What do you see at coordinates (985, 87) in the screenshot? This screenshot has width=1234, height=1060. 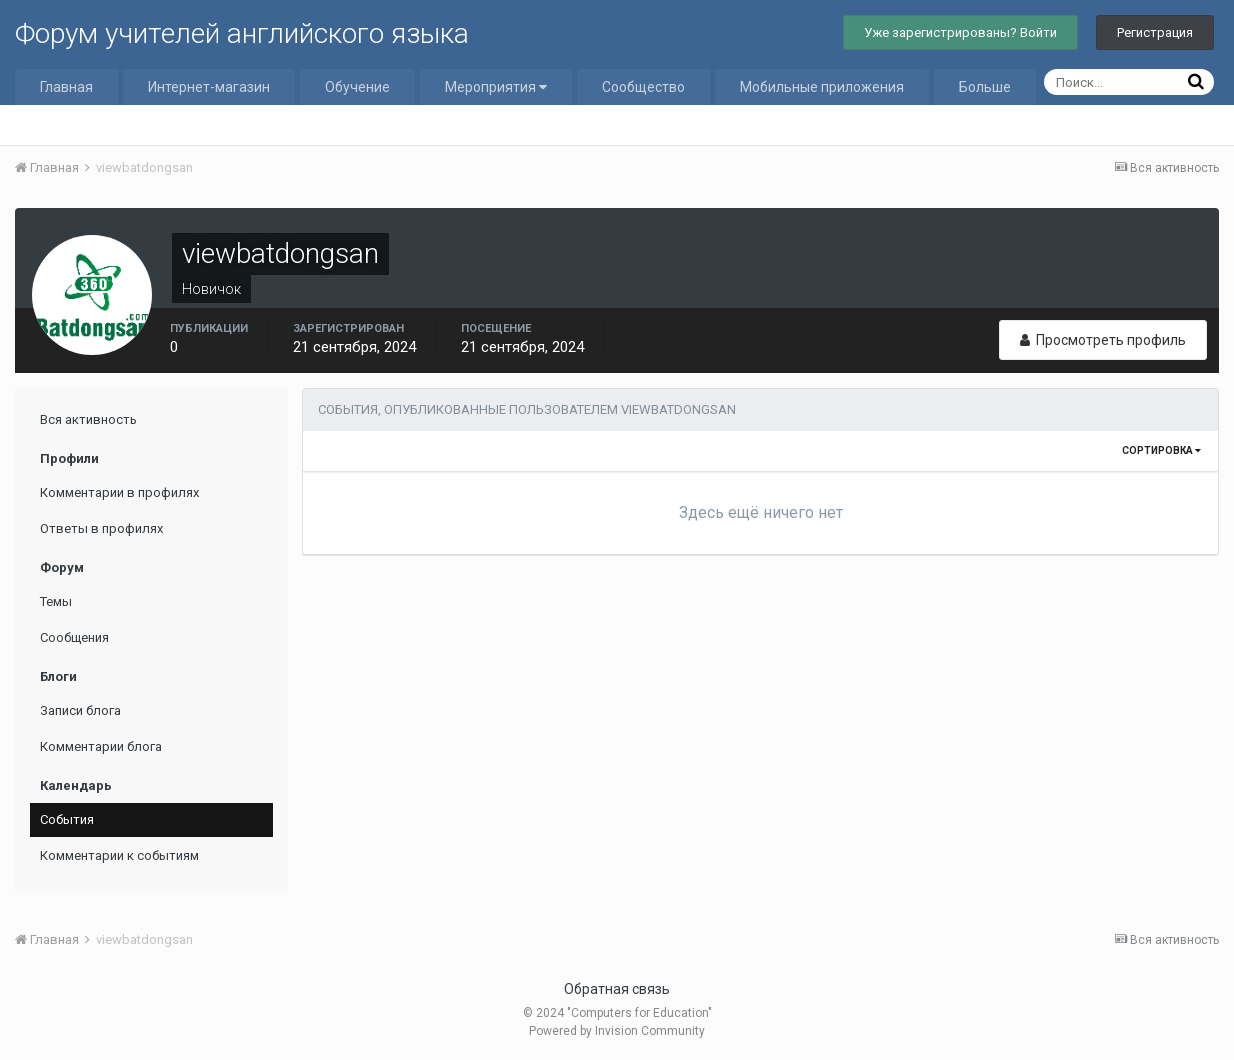 I see `Больше` at bounding box center [985, 87].